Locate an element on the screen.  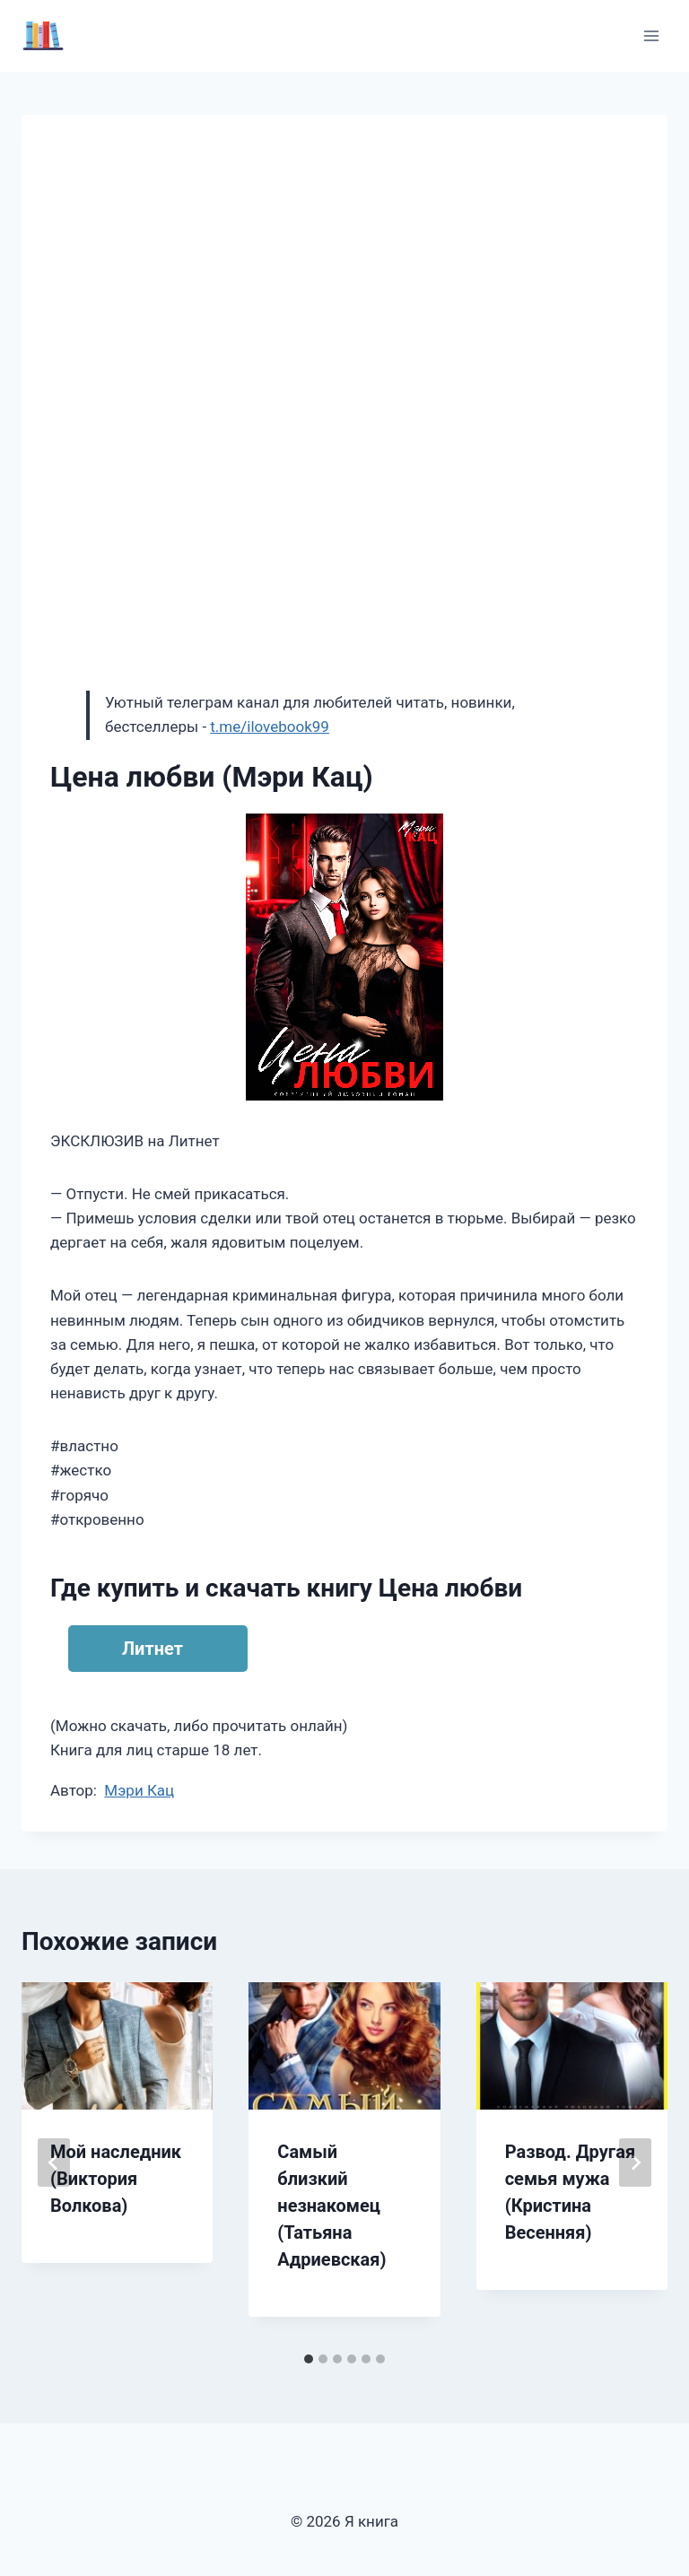
[tab] is located at coordinates (308, 2358).